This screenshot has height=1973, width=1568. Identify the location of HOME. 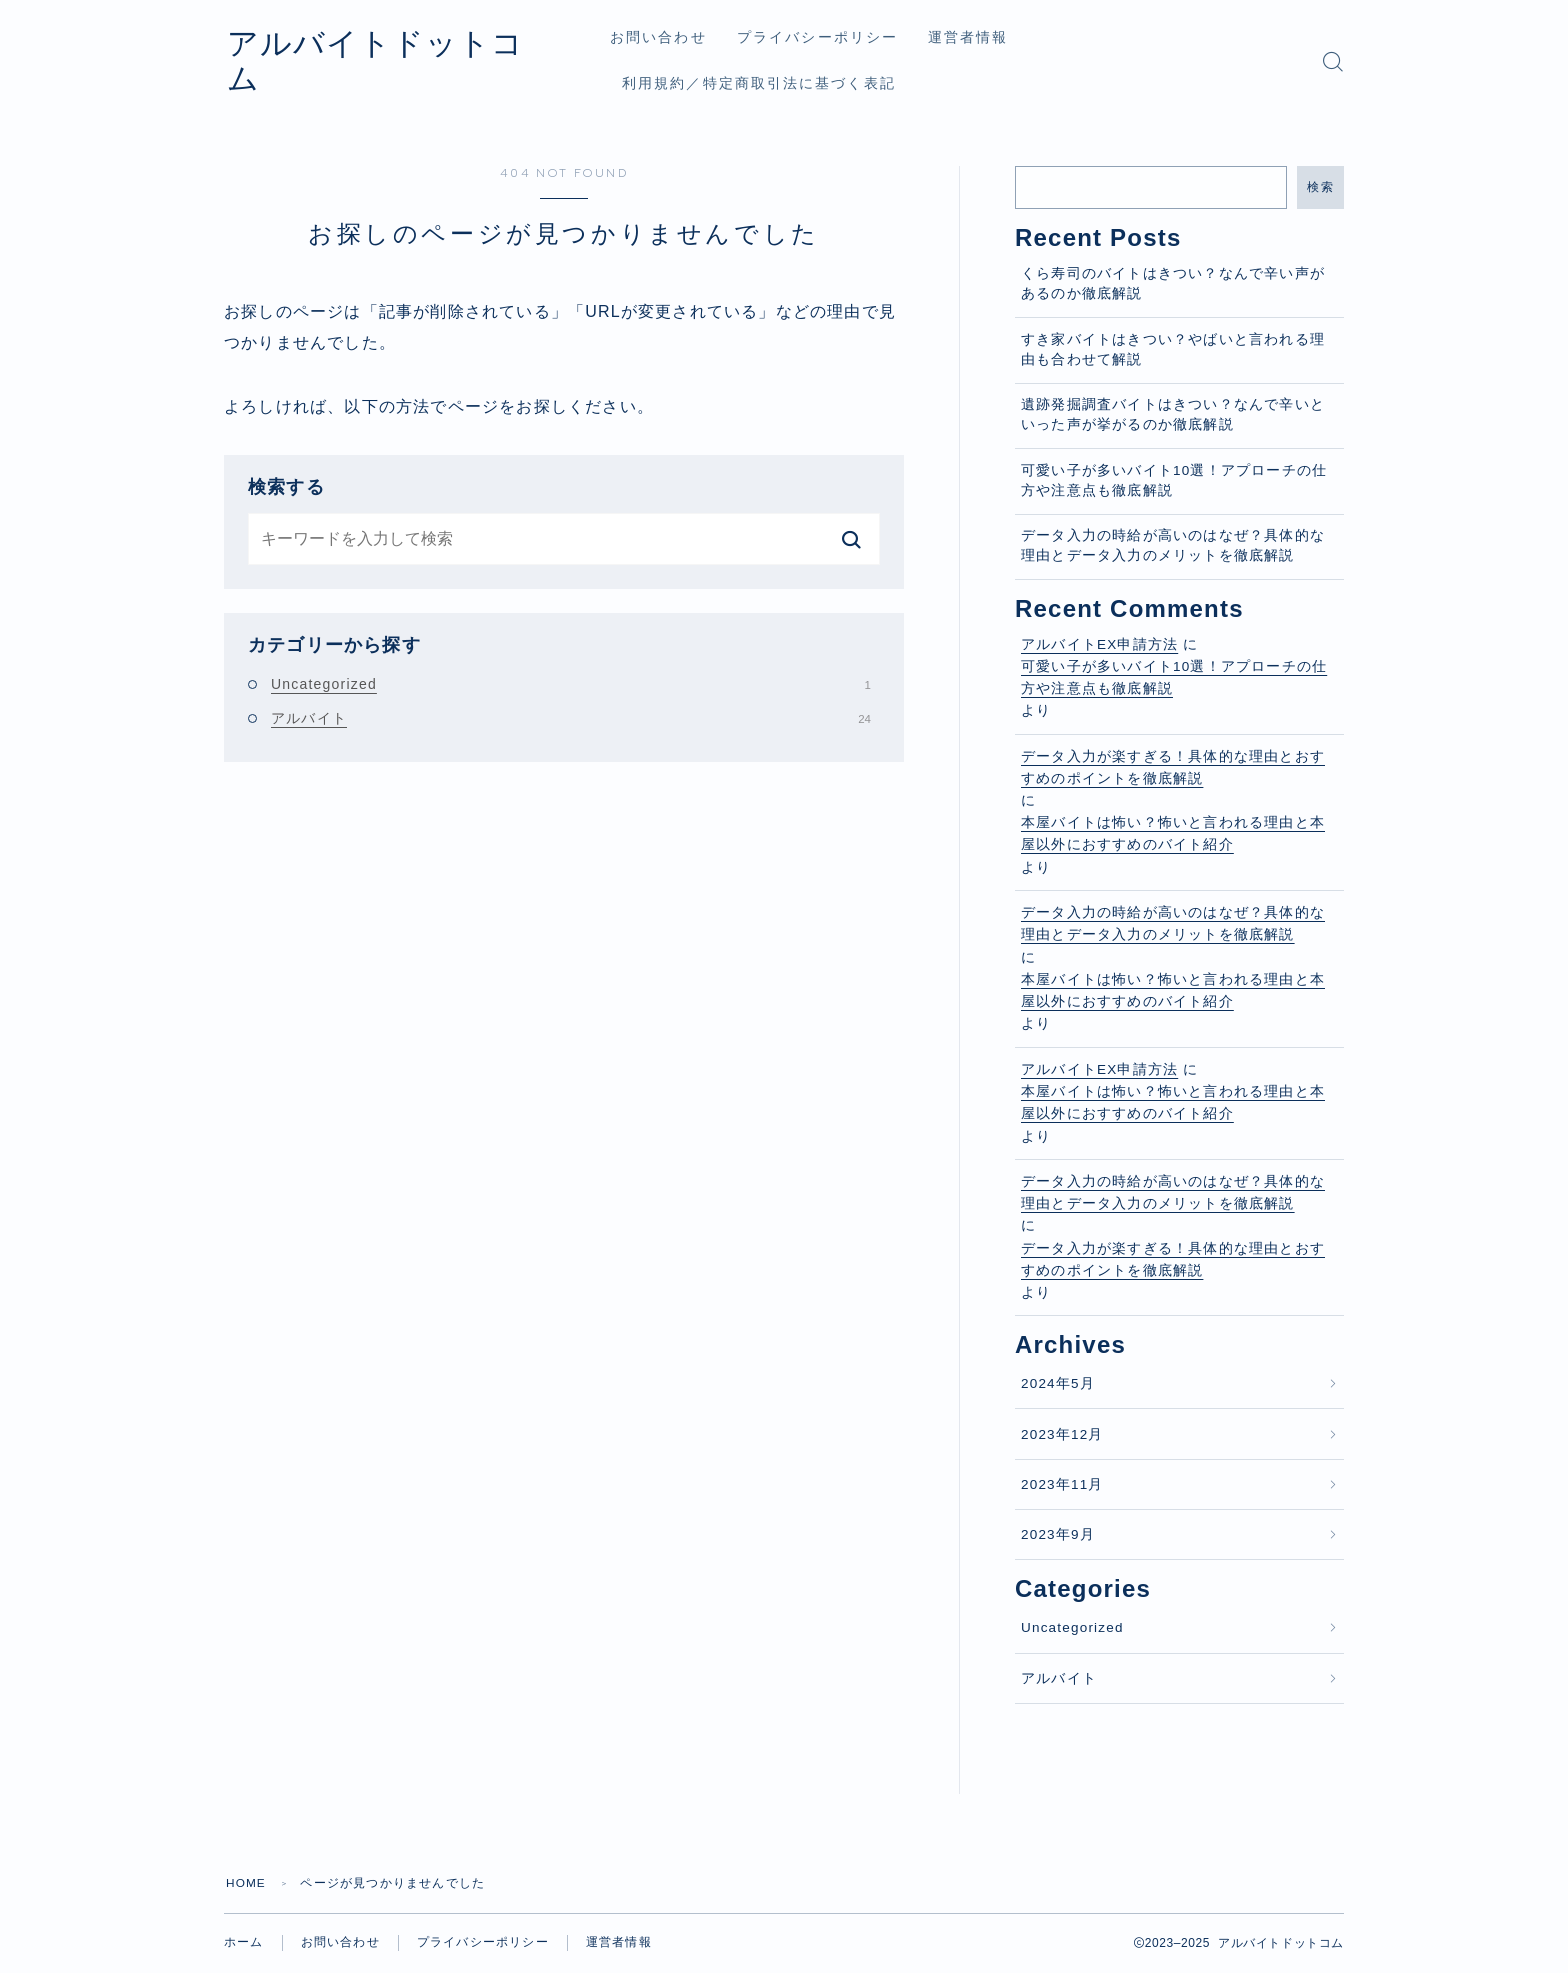
(246, 1883).